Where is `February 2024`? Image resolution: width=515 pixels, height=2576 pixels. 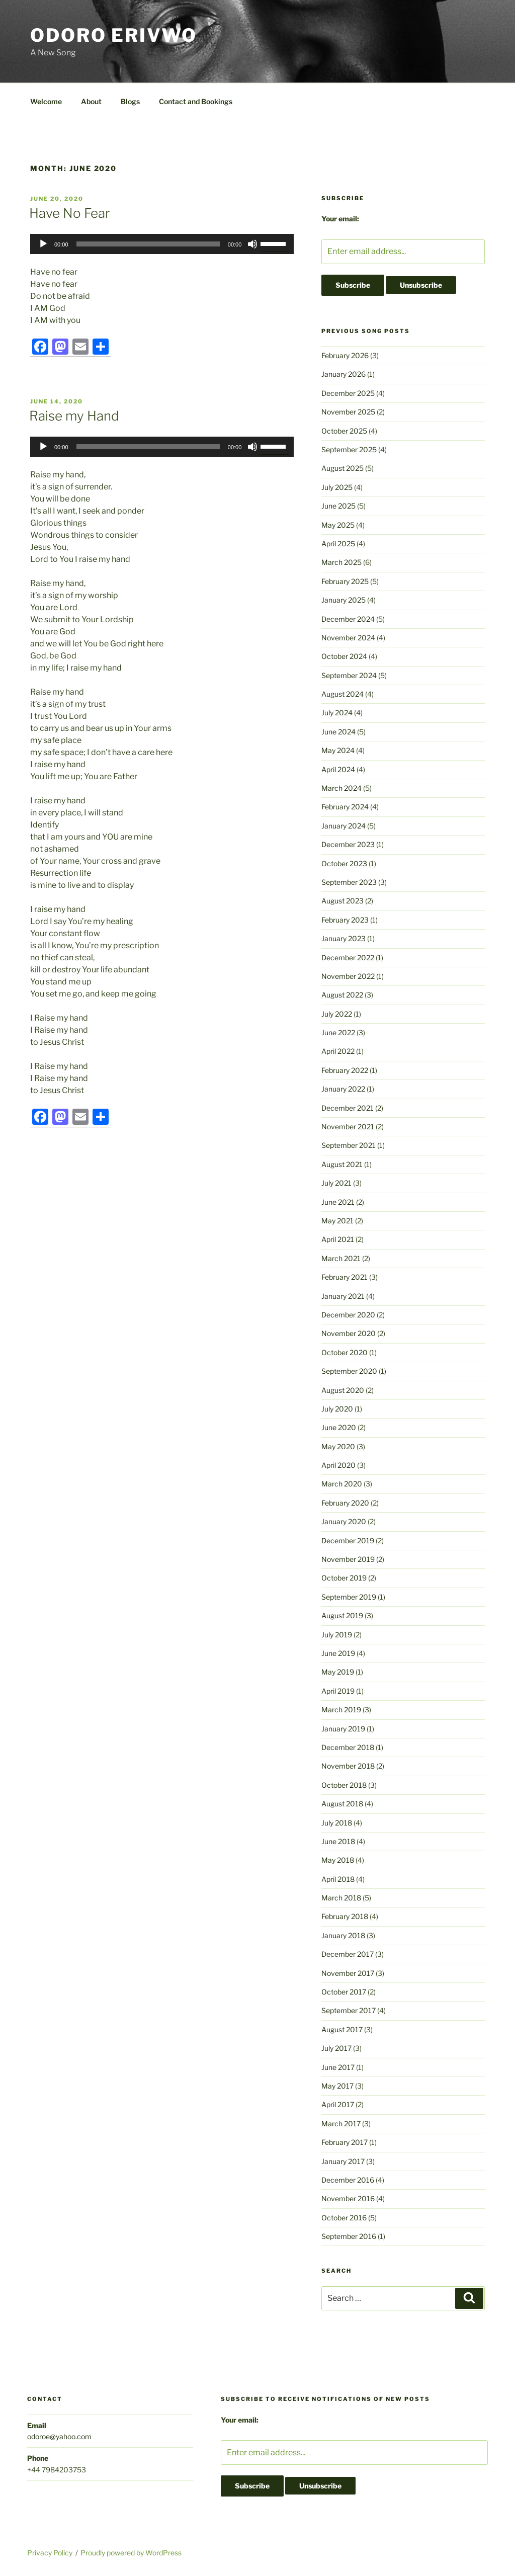 February 2024 is located at coordinates (345, 806).